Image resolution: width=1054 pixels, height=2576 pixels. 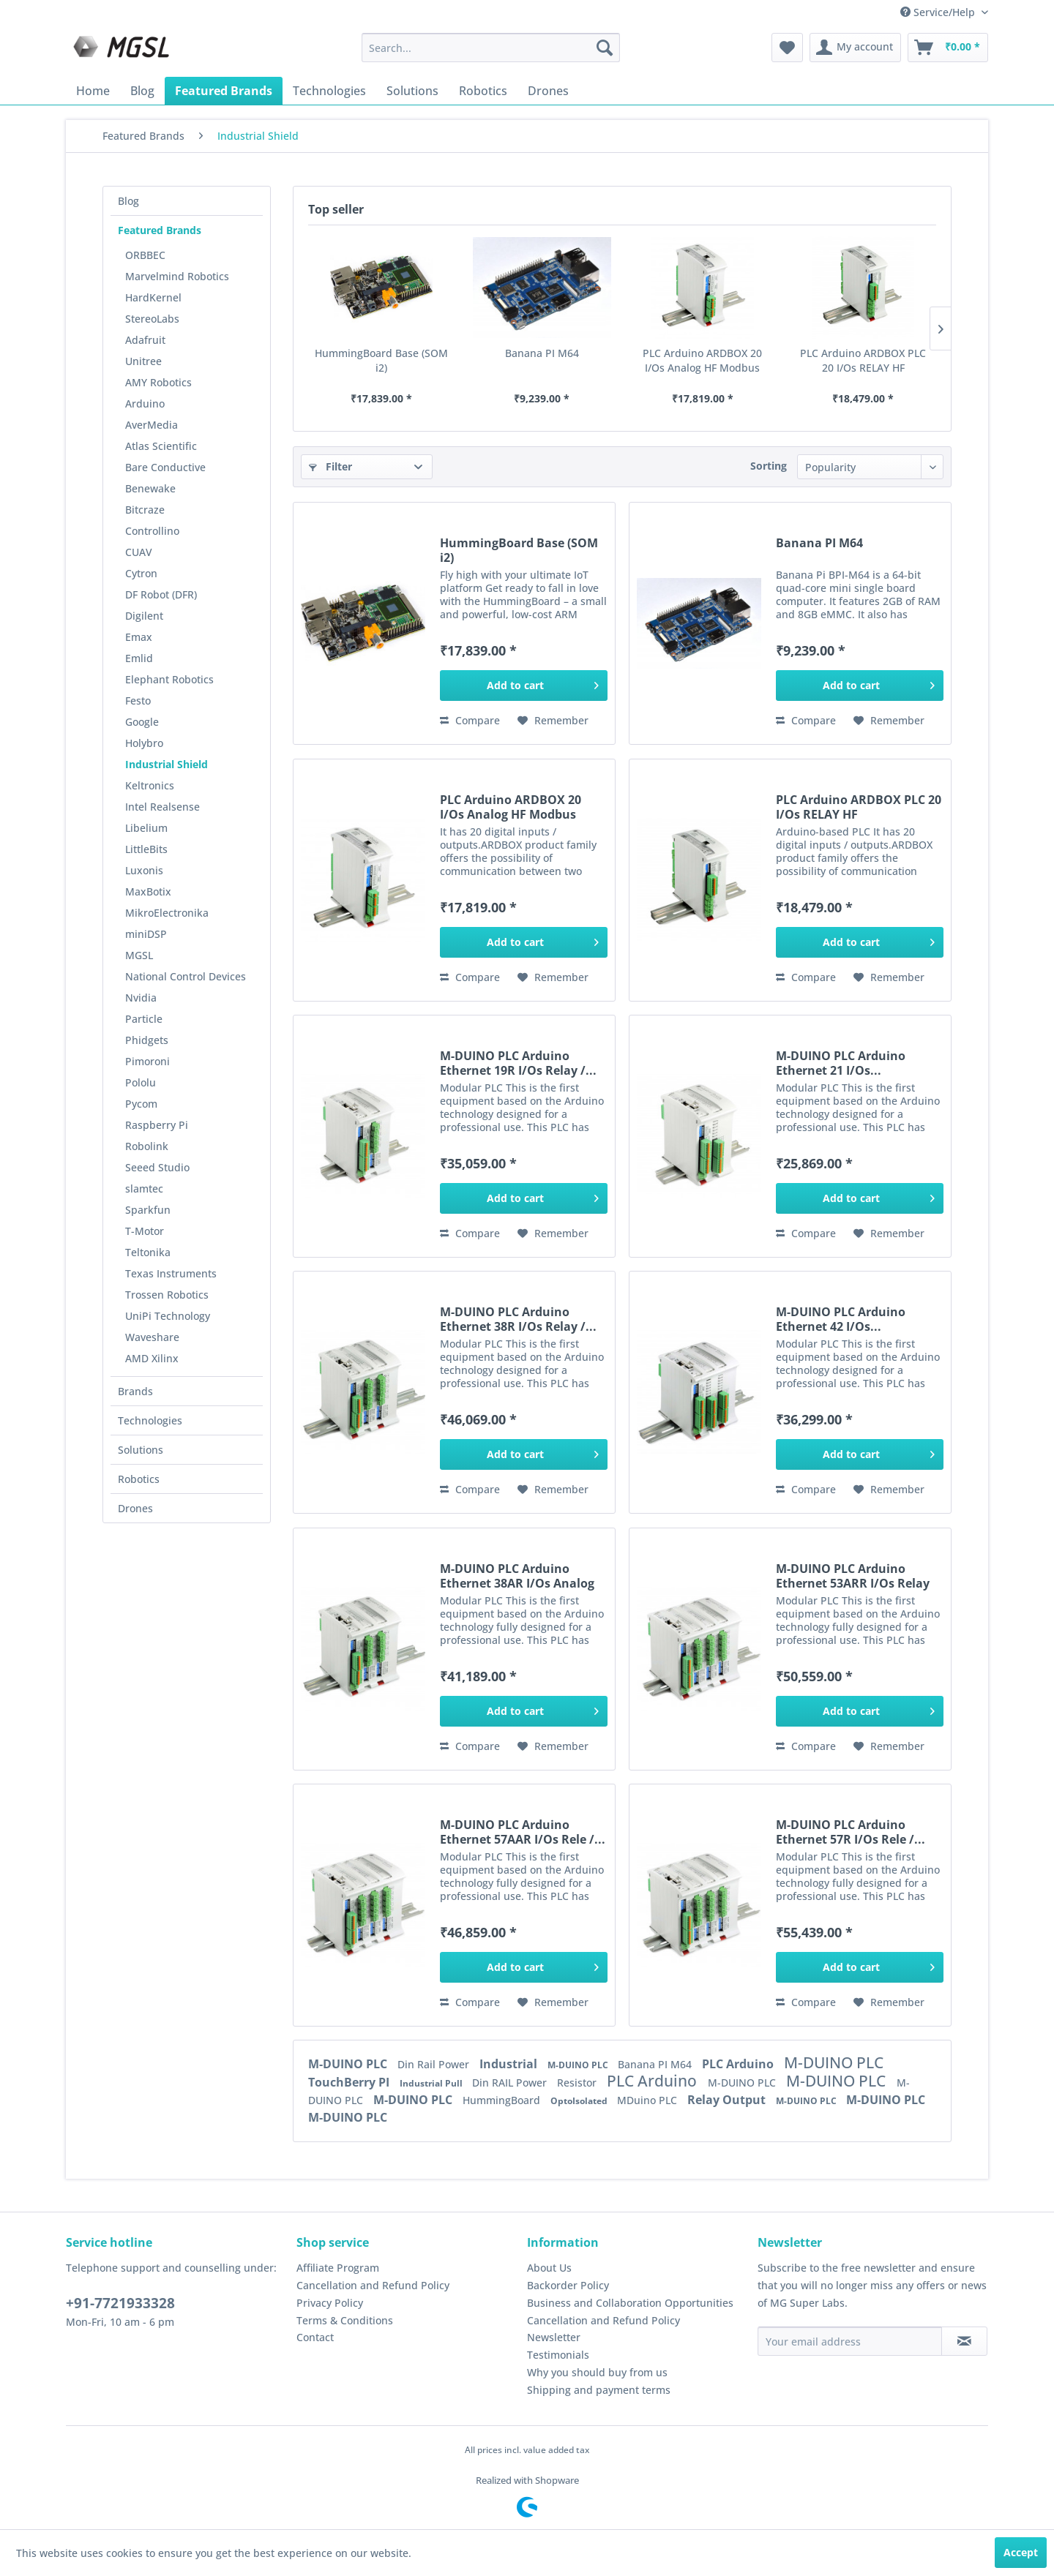 I want to click on Industrial Shield, so click(x=166, y=764).